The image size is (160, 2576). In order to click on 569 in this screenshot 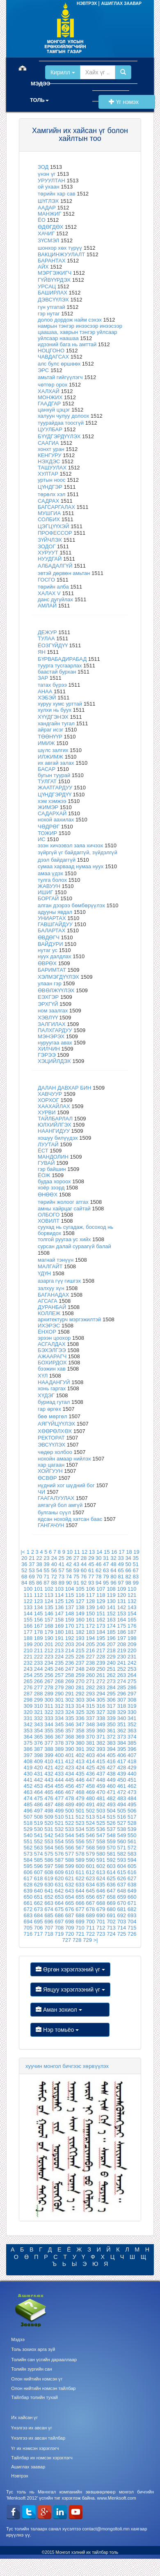, I will do `click(100, 1848)`.